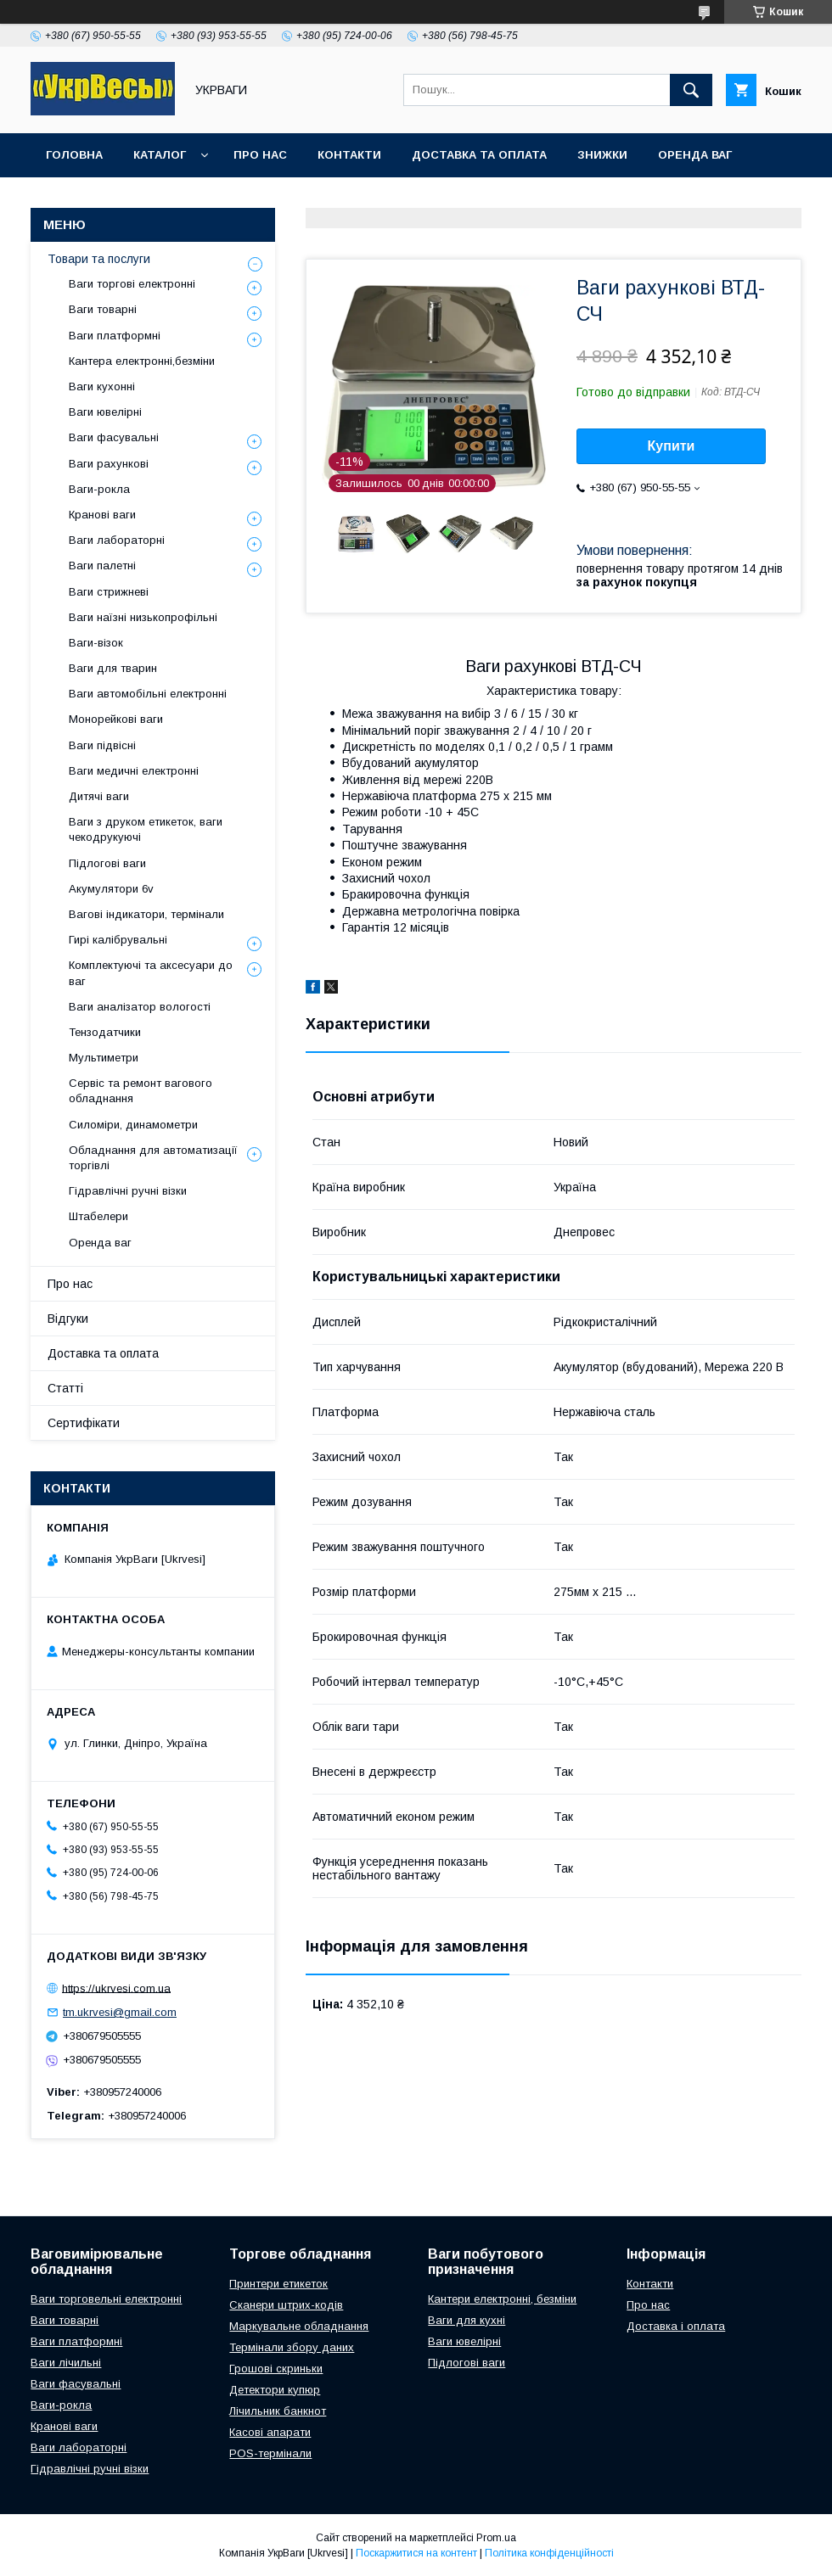  Describe the element at coordinates (111, 888) in the screenshot. I see `Акумулятори 6v` at that location.